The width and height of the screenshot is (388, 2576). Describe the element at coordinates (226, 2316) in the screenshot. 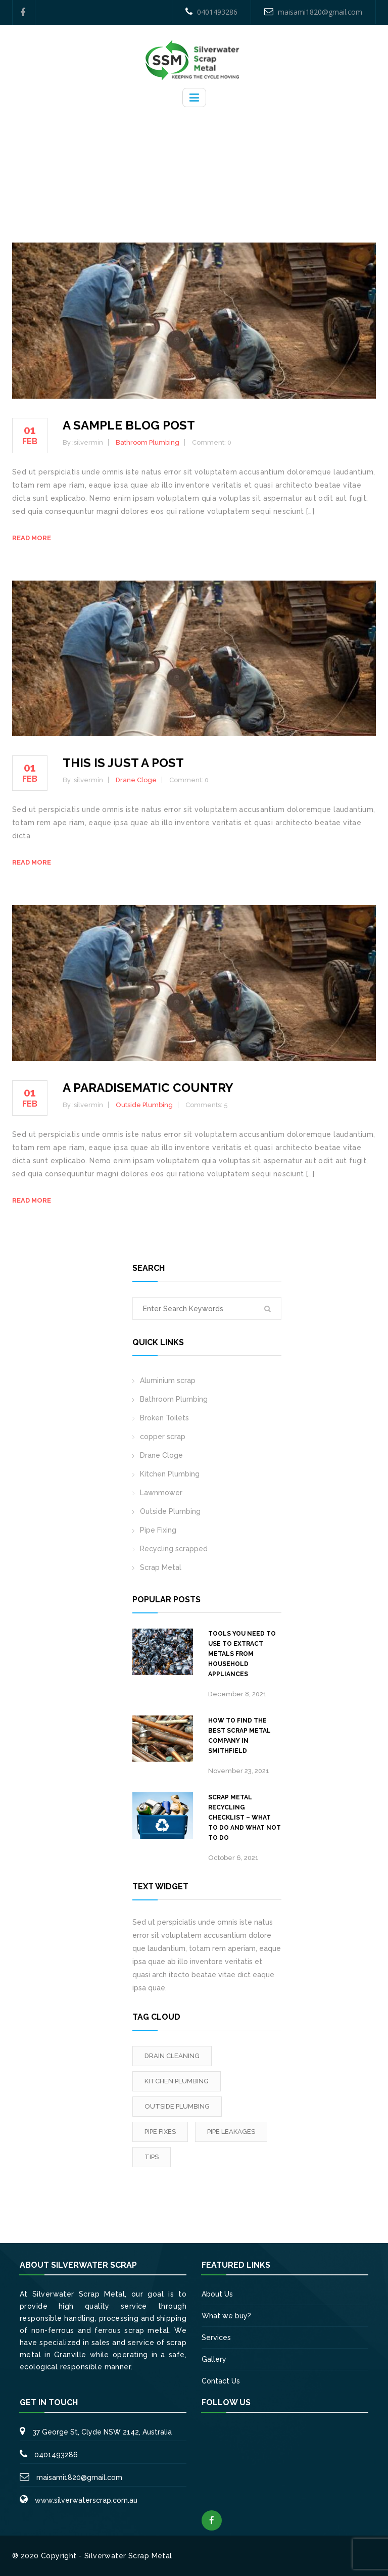

I see `What we buy?` at that location.